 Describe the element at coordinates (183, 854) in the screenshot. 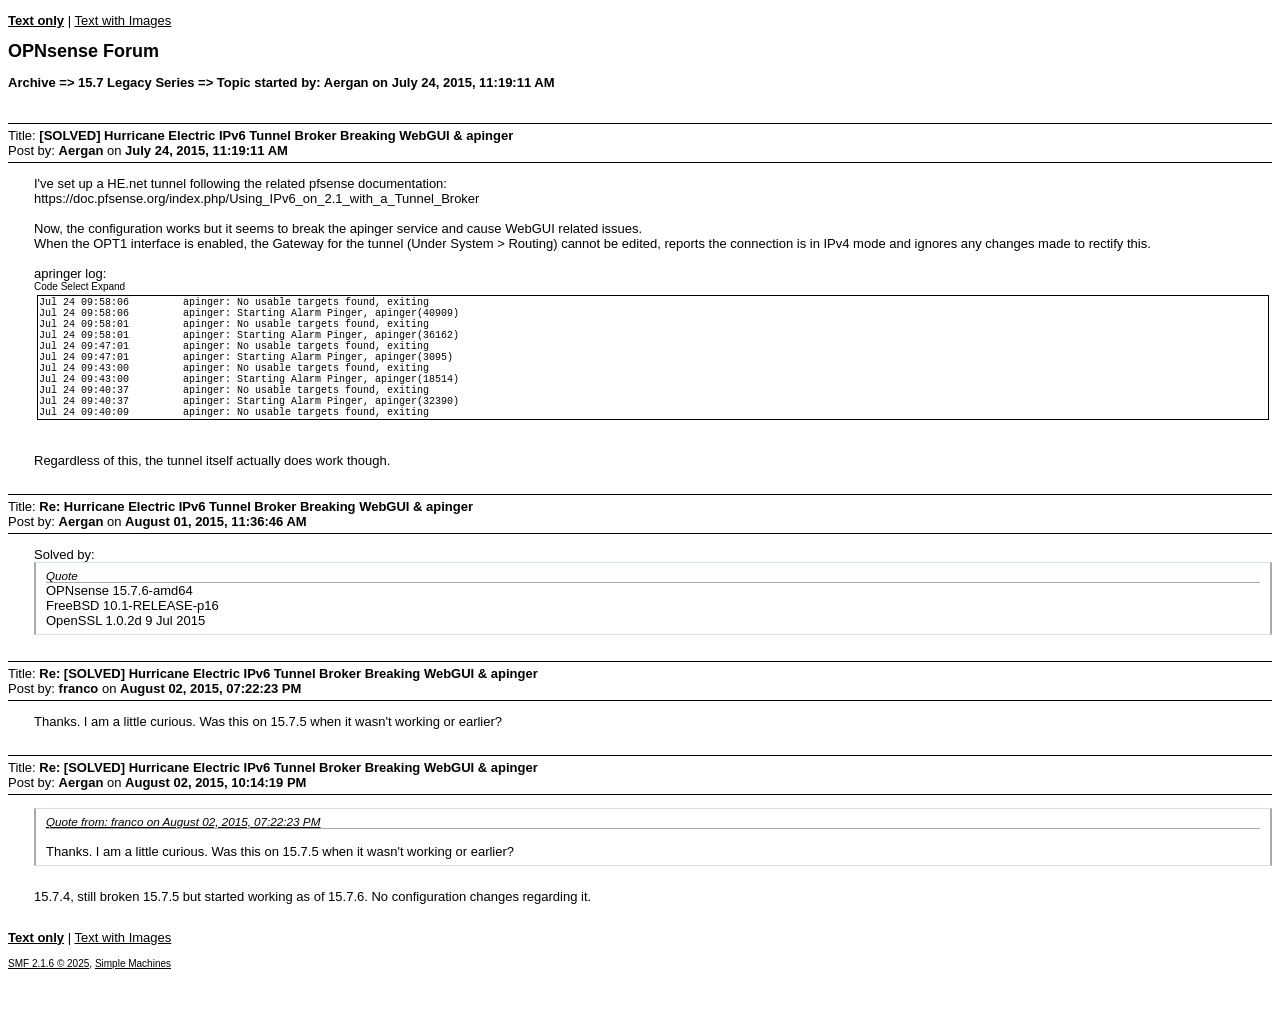

I see `Quote from: franco on August 02, 2015, 07:22:23 PM` at that location.